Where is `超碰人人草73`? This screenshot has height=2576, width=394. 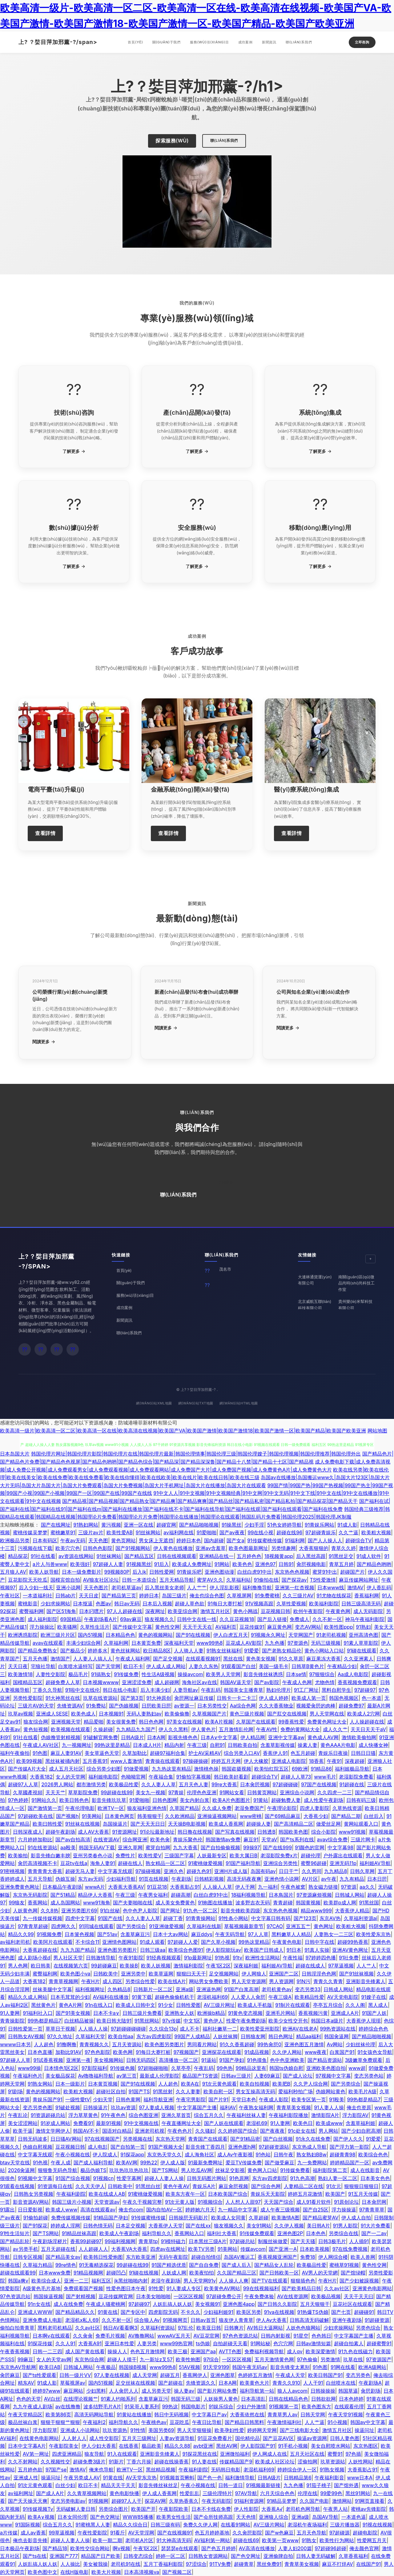
超碰人人草73 is located at coordinates (296, 1777).